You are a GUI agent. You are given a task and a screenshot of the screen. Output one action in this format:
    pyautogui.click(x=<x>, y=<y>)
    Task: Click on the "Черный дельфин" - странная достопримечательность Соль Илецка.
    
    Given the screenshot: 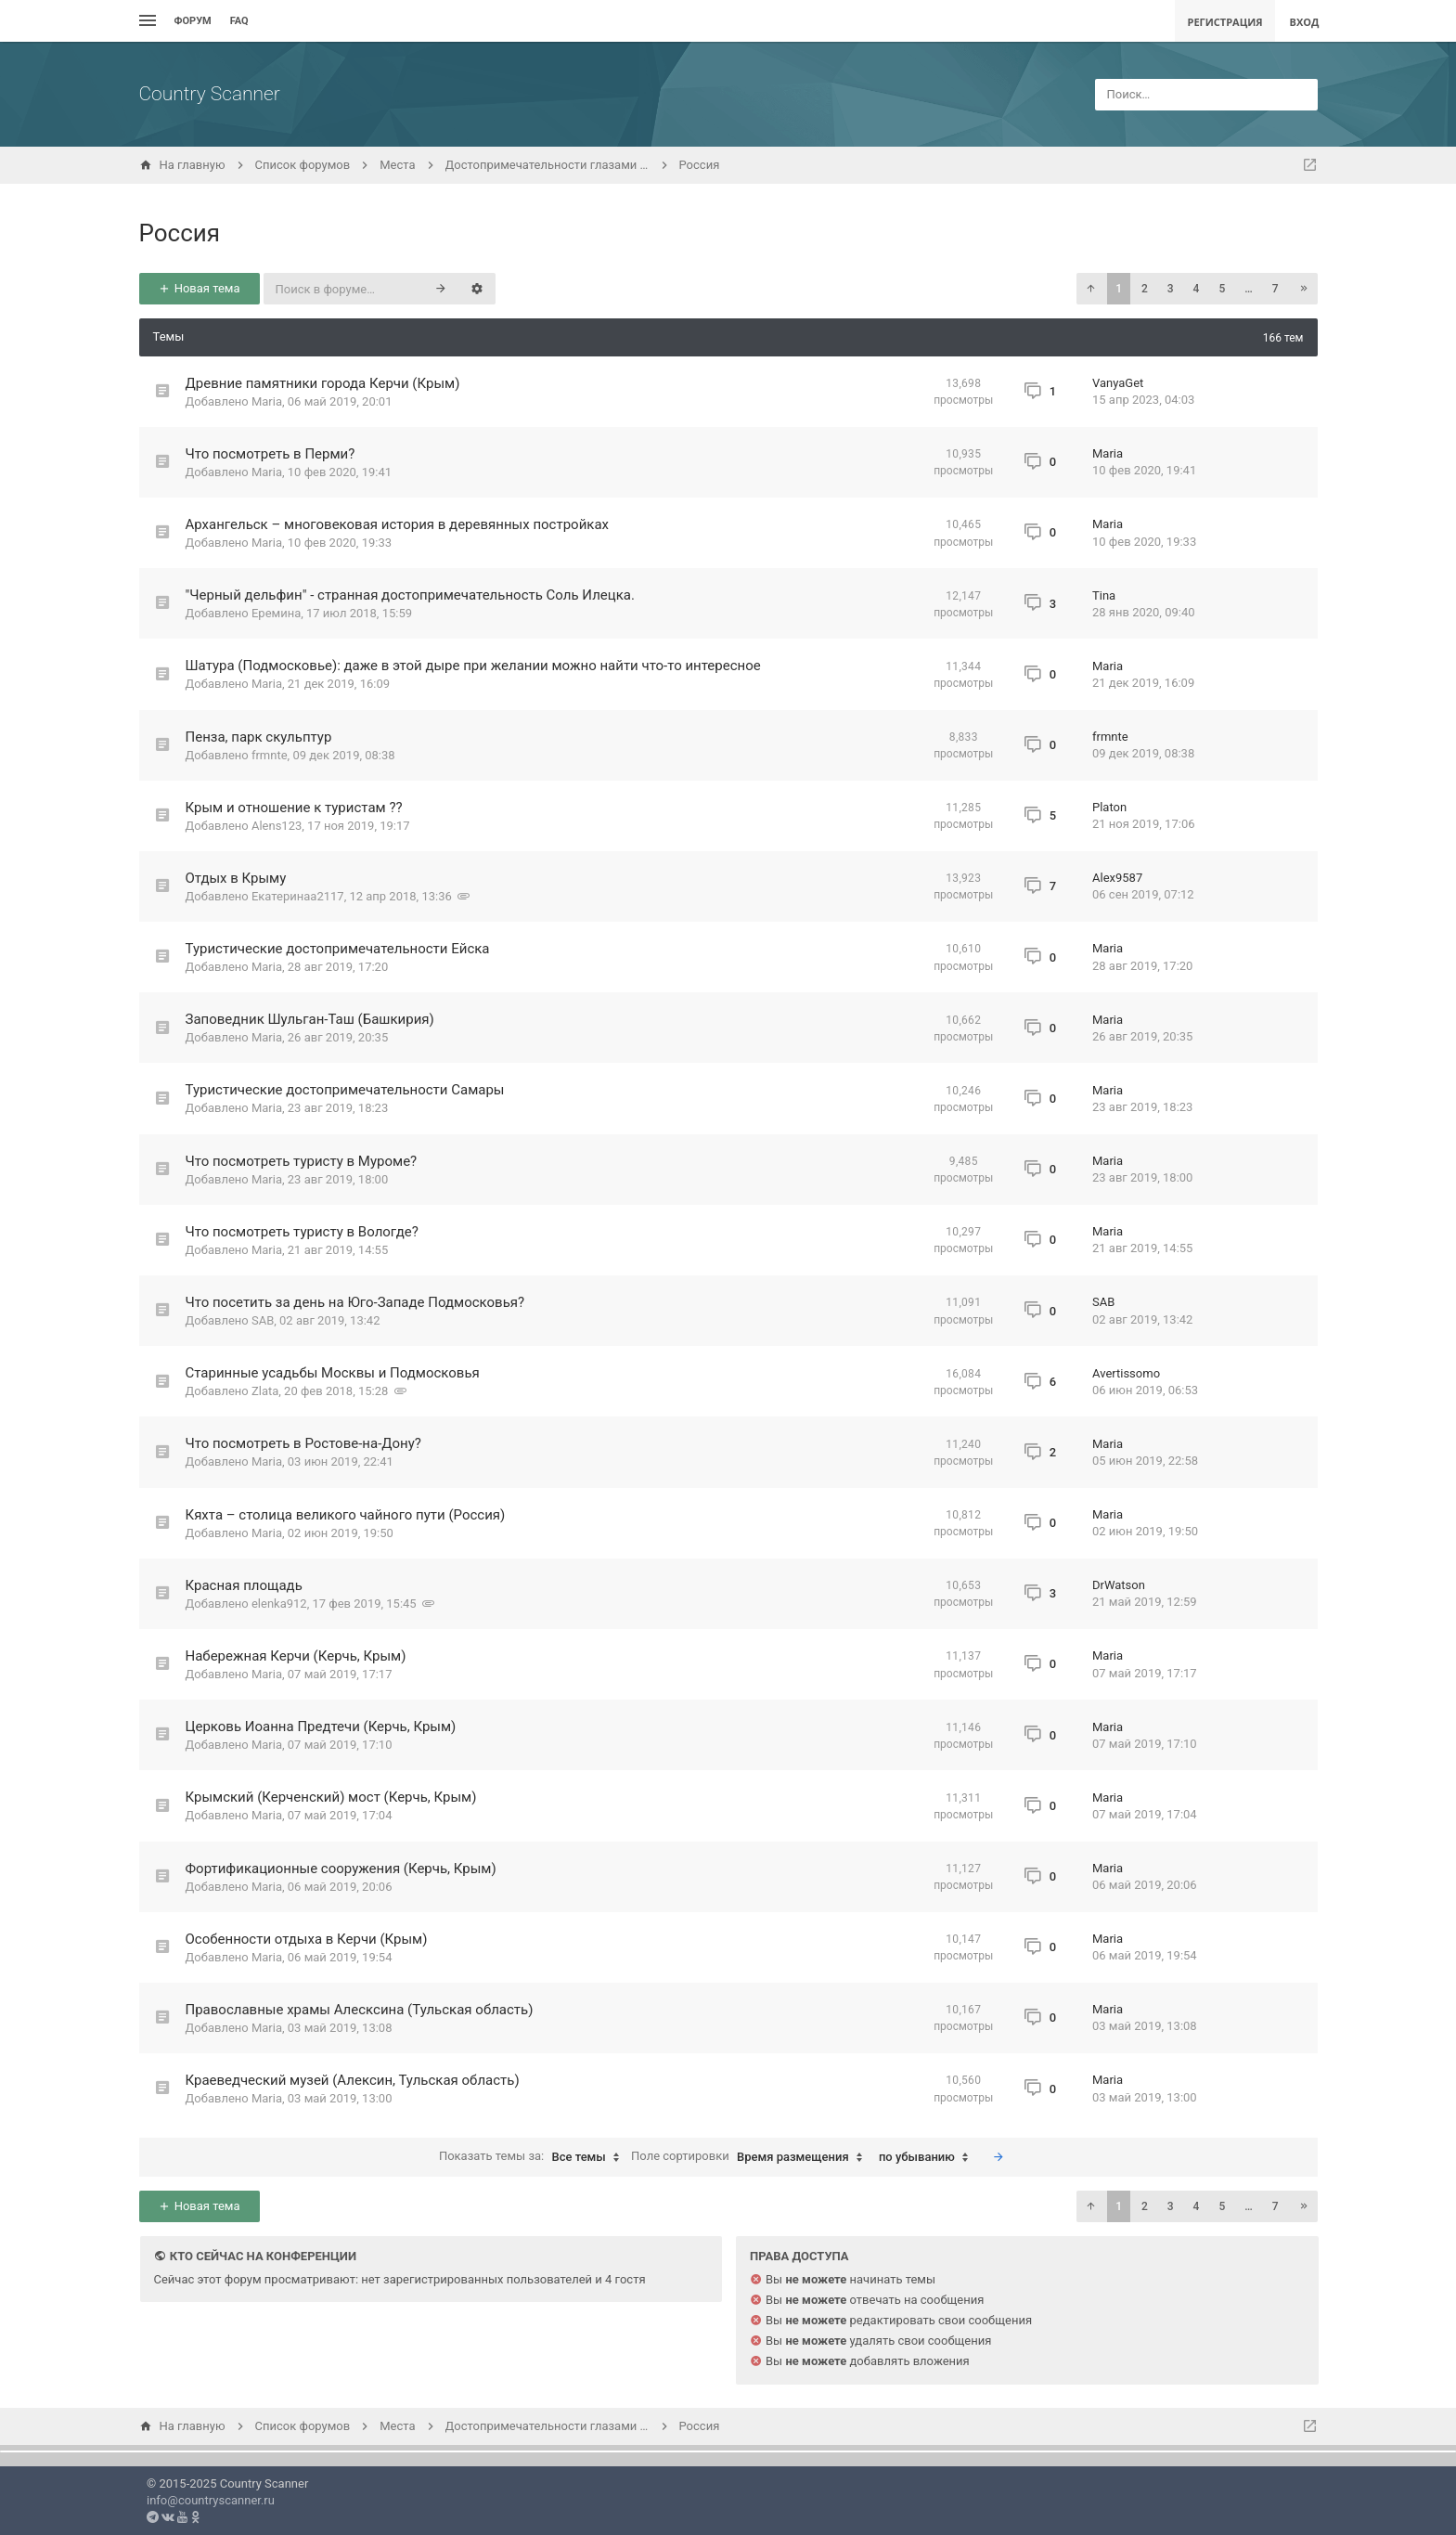 What is the action you would take?
    pyautogui.click(x=410, y=595)
    